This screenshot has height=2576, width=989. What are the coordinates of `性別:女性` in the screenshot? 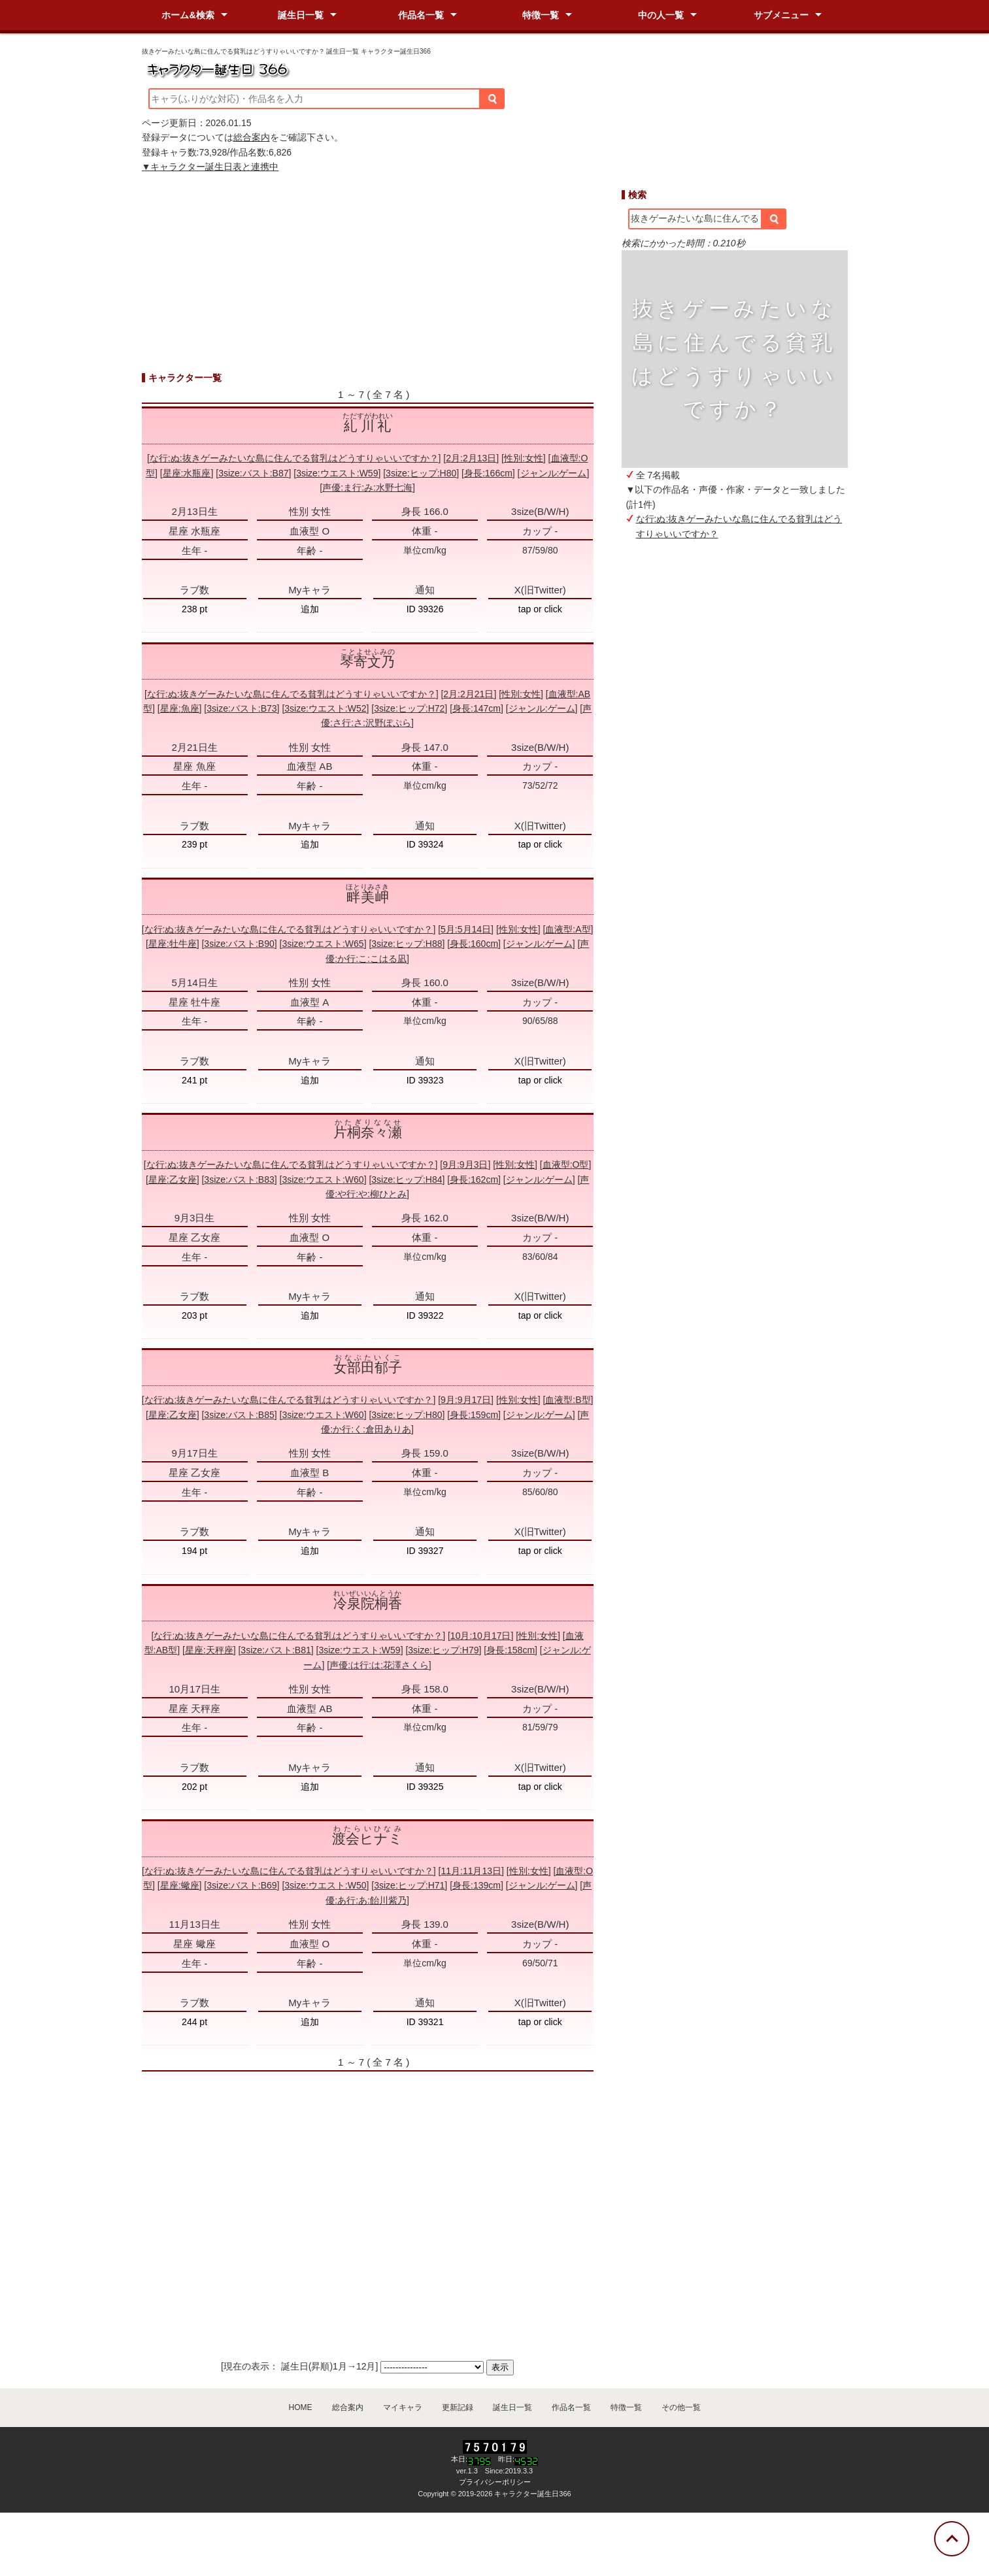 It's located at (523, 458).